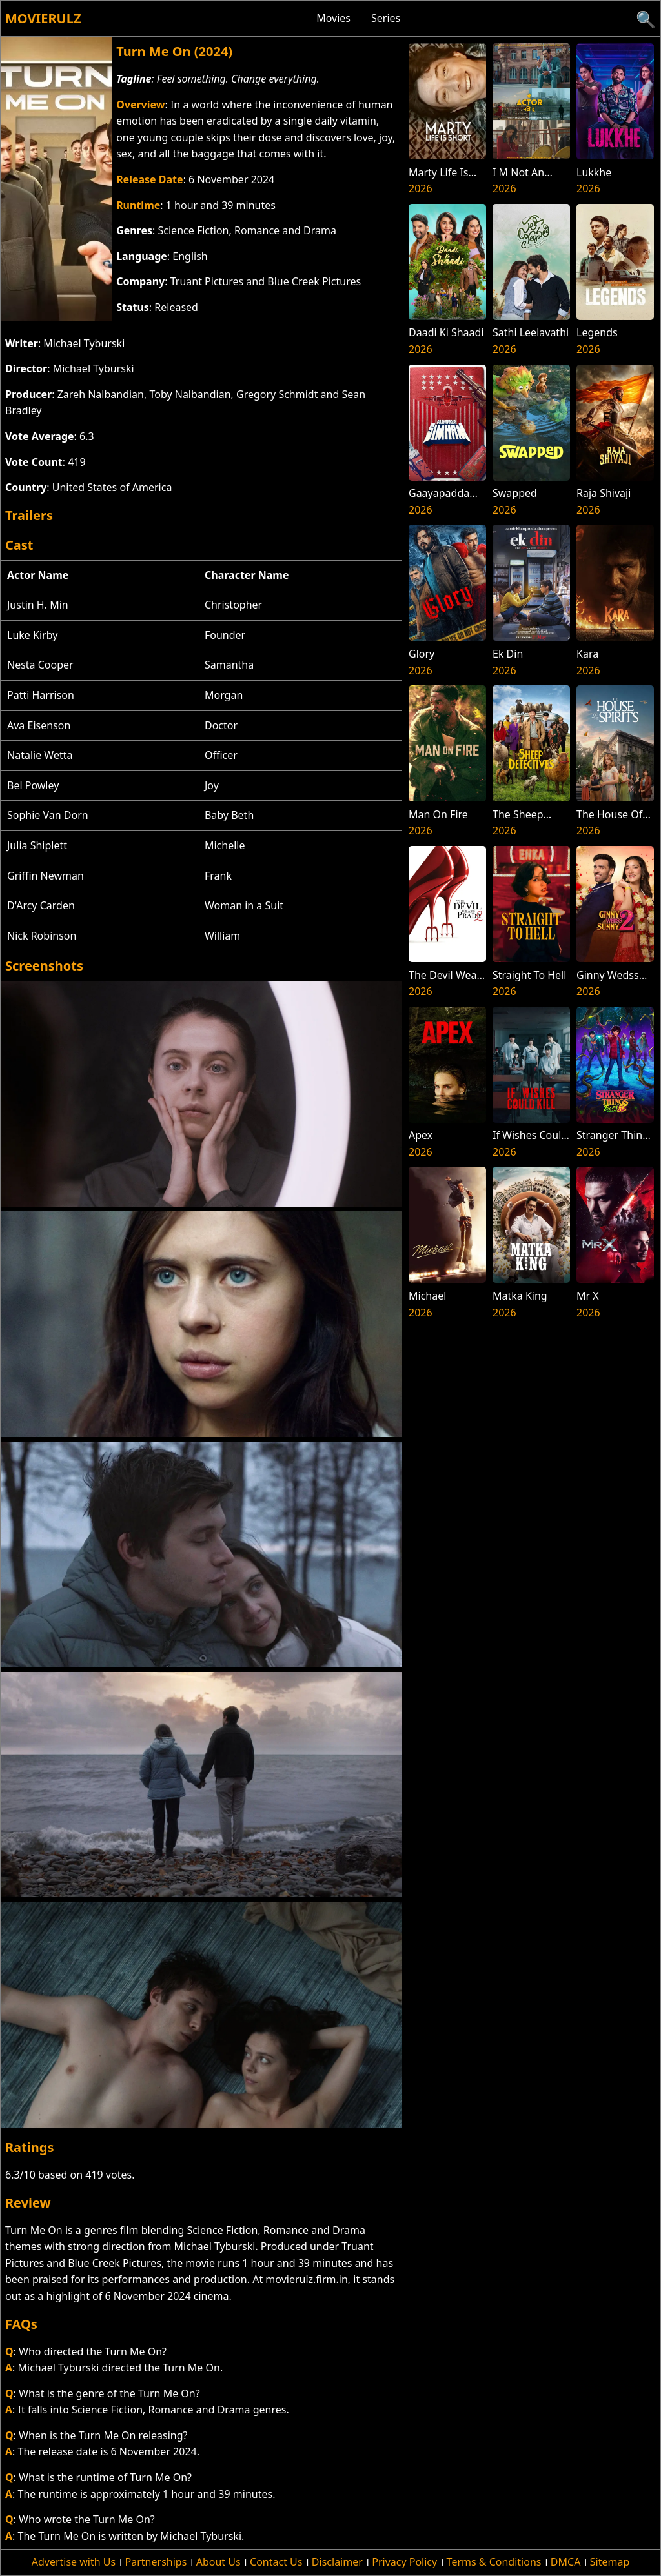  I want to click on Advertise with Us, so click(74, 2562).